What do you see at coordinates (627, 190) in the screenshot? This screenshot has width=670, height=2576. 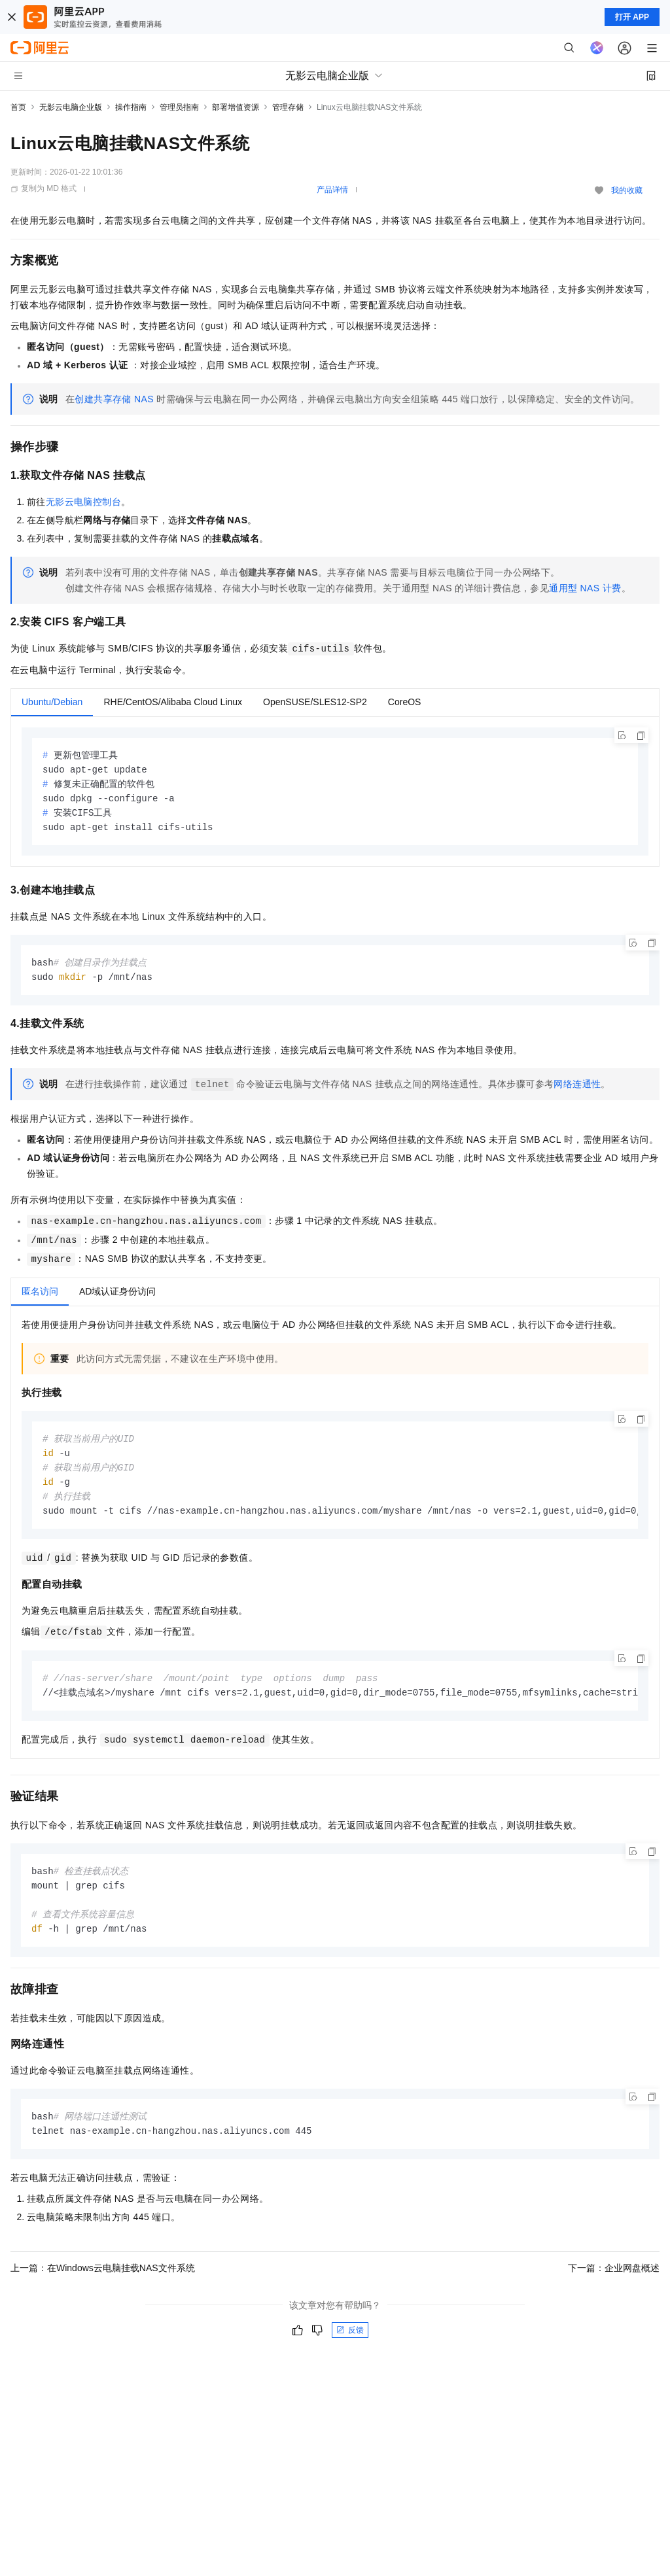 I see `我的收藏` at bounding box center [627, 190].